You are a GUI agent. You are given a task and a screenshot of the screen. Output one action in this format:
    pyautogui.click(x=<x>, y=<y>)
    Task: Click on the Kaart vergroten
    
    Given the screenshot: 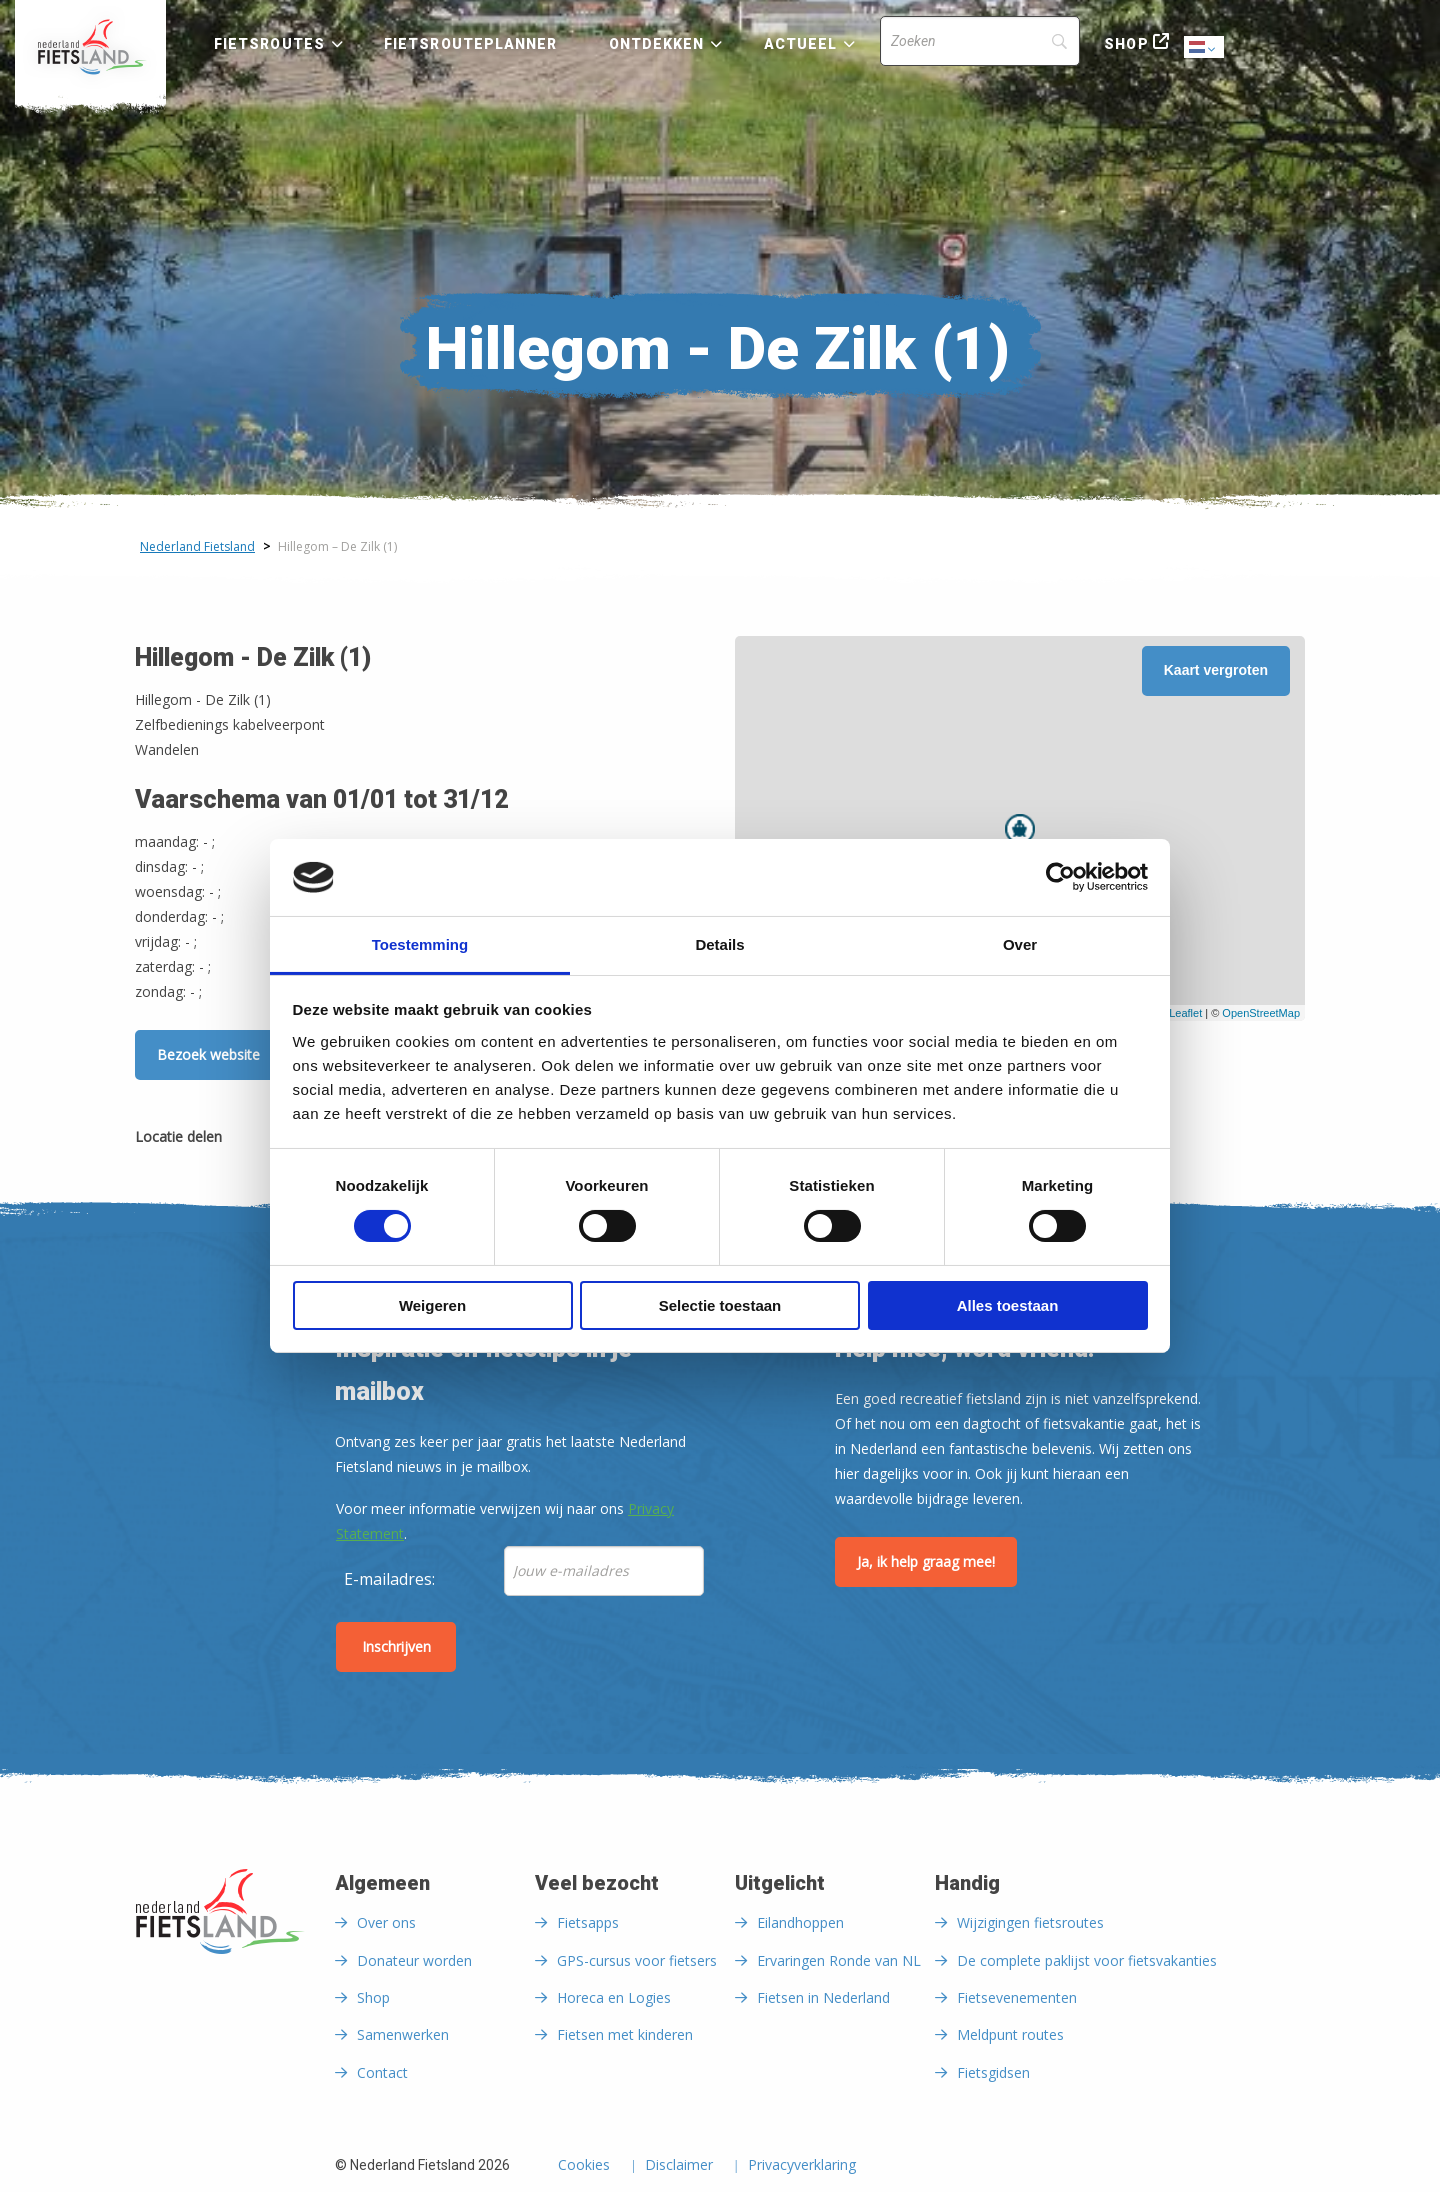 What is the action you would take?
    pyautogui.click(x=1216, y=670)
    